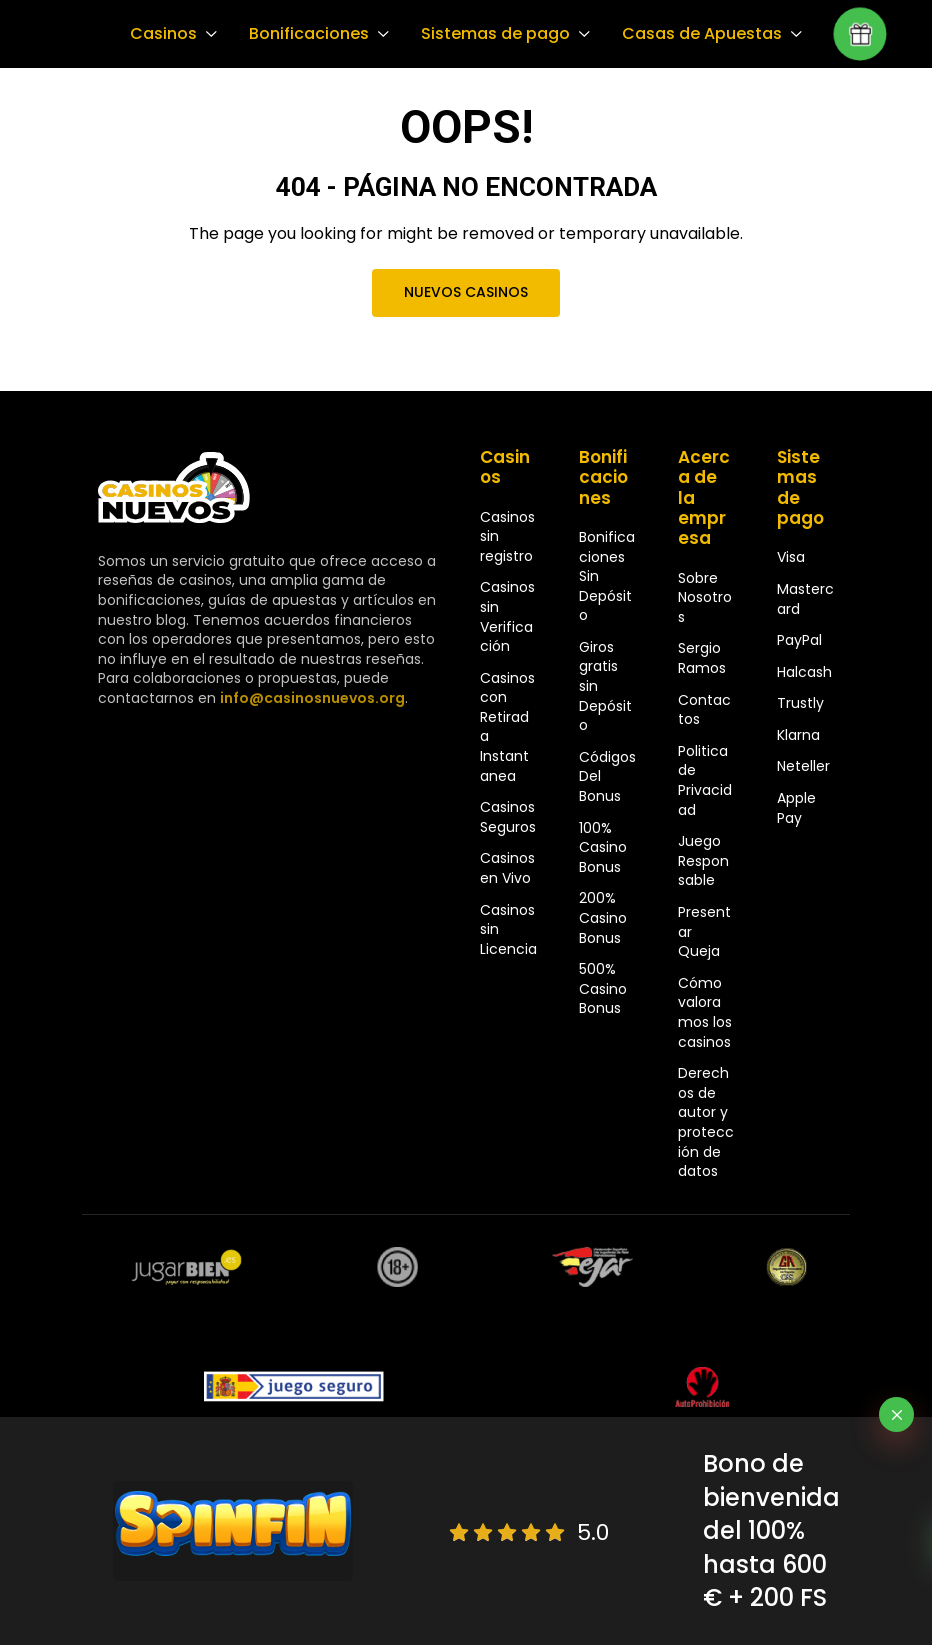 This screenshot has height=1645, width=932. I want to click on 100% Casino Bonus, so click(603, 847).